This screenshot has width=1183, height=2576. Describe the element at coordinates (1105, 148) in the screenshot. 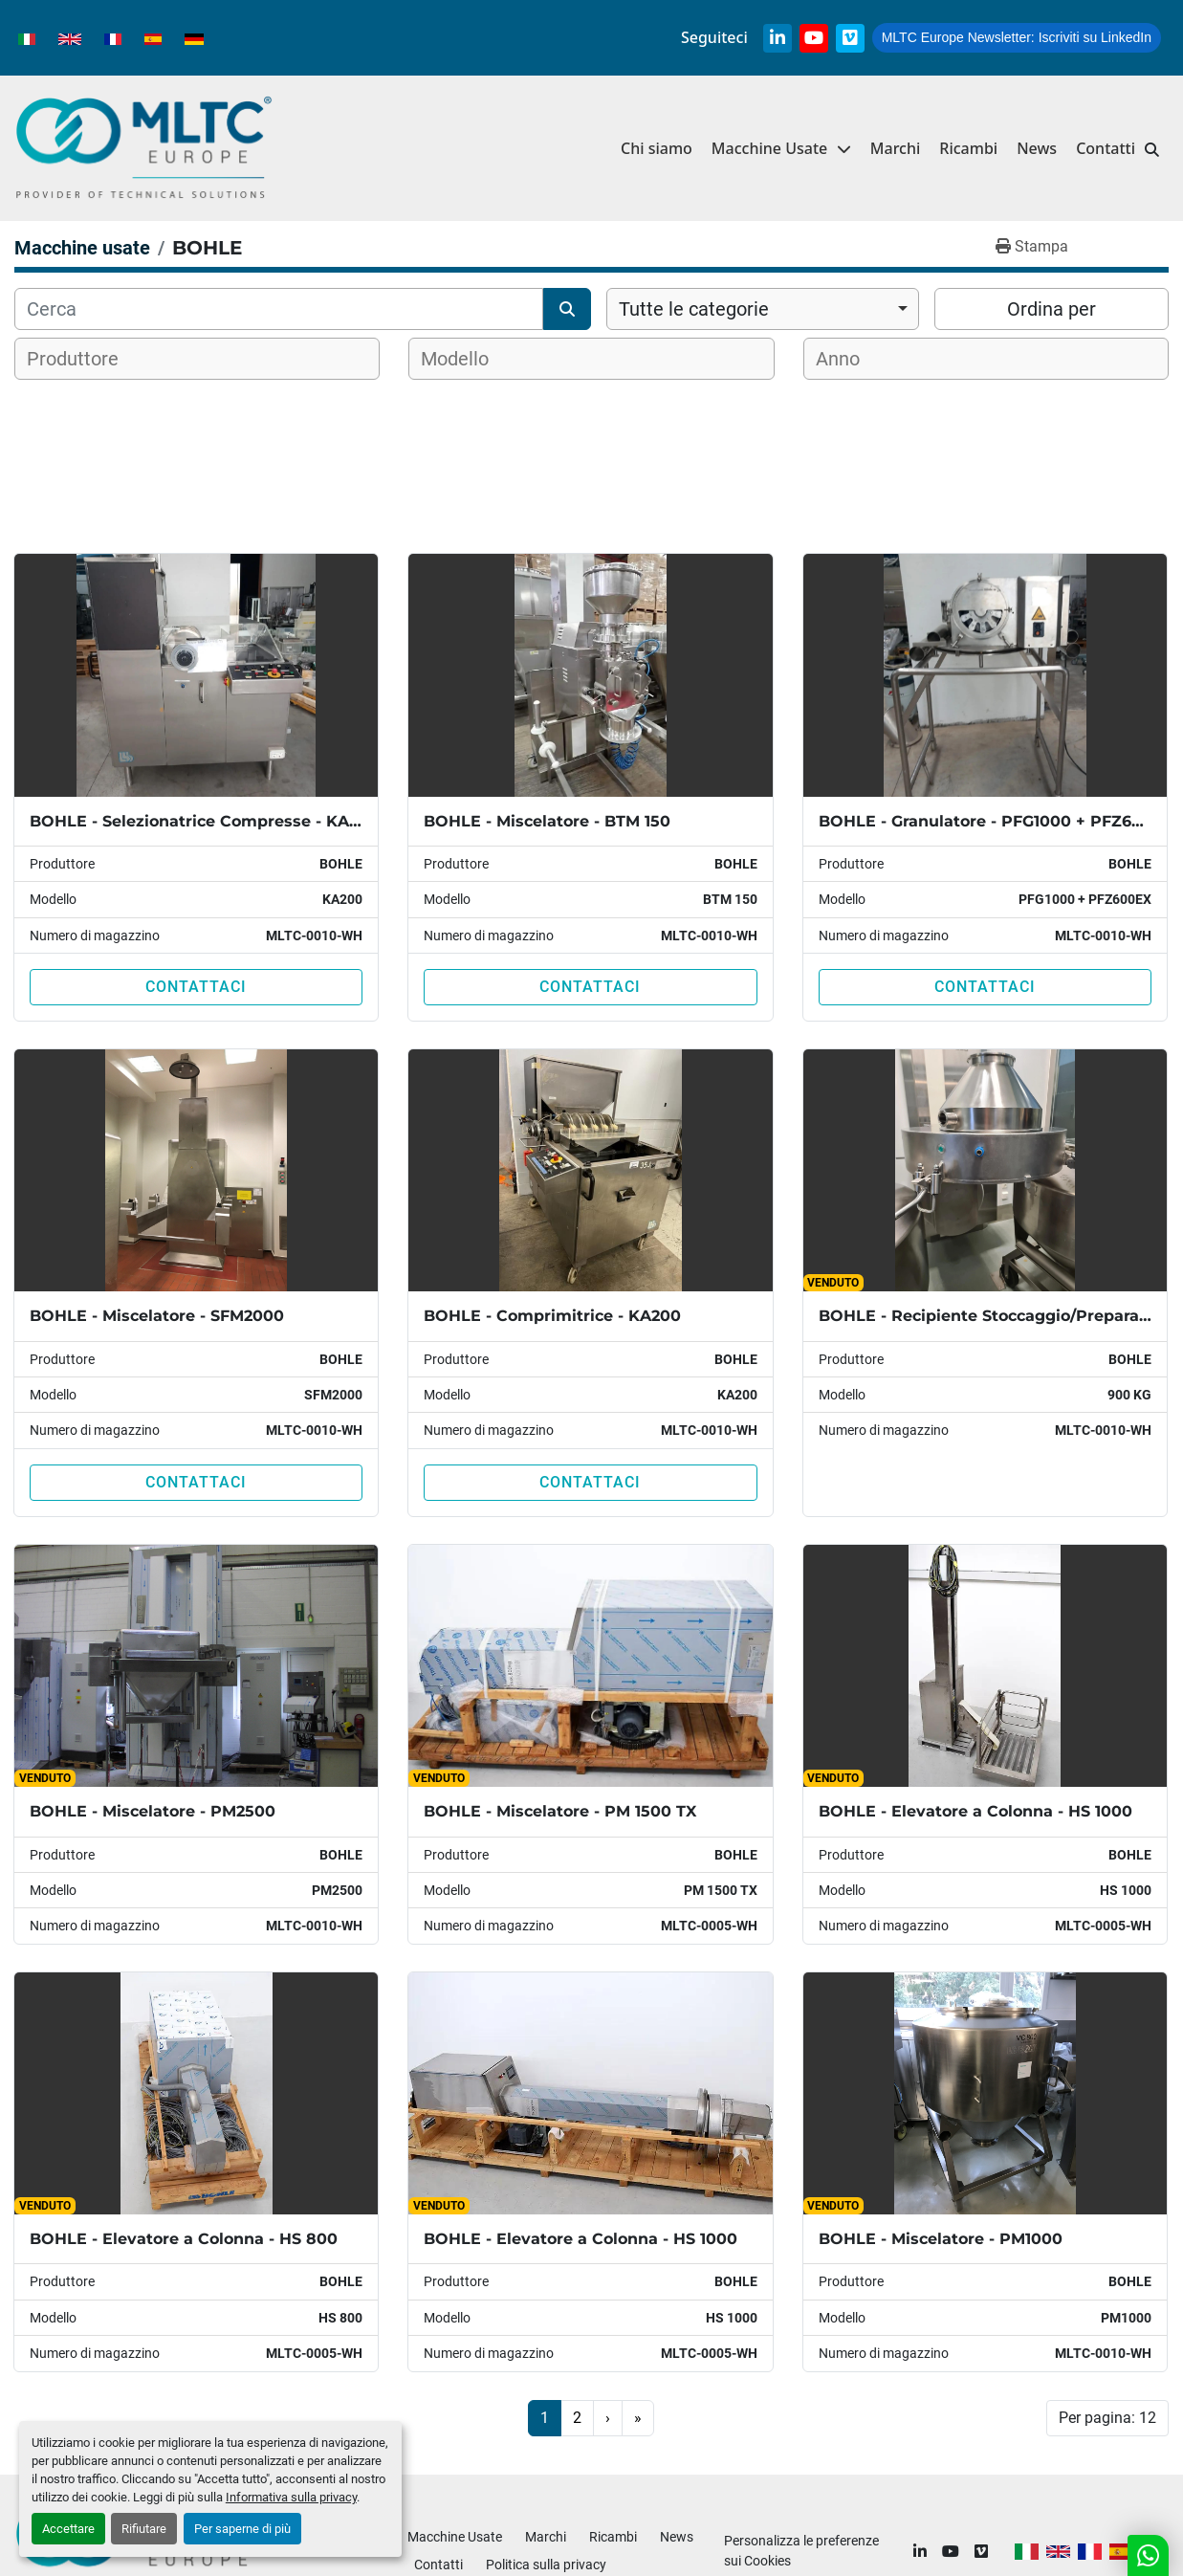

I see `Contatti` at that location.